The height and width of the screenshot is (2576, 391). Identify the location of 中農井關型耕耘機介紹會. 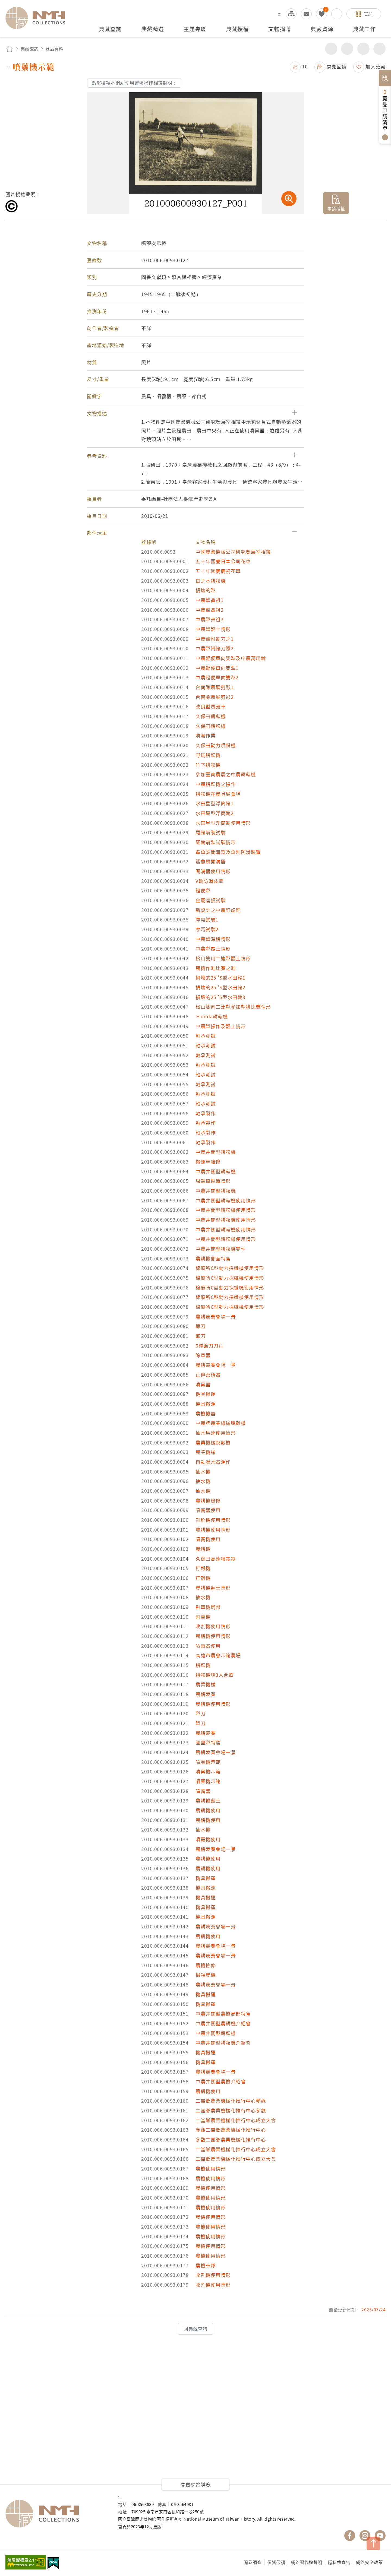
(223, 2042).